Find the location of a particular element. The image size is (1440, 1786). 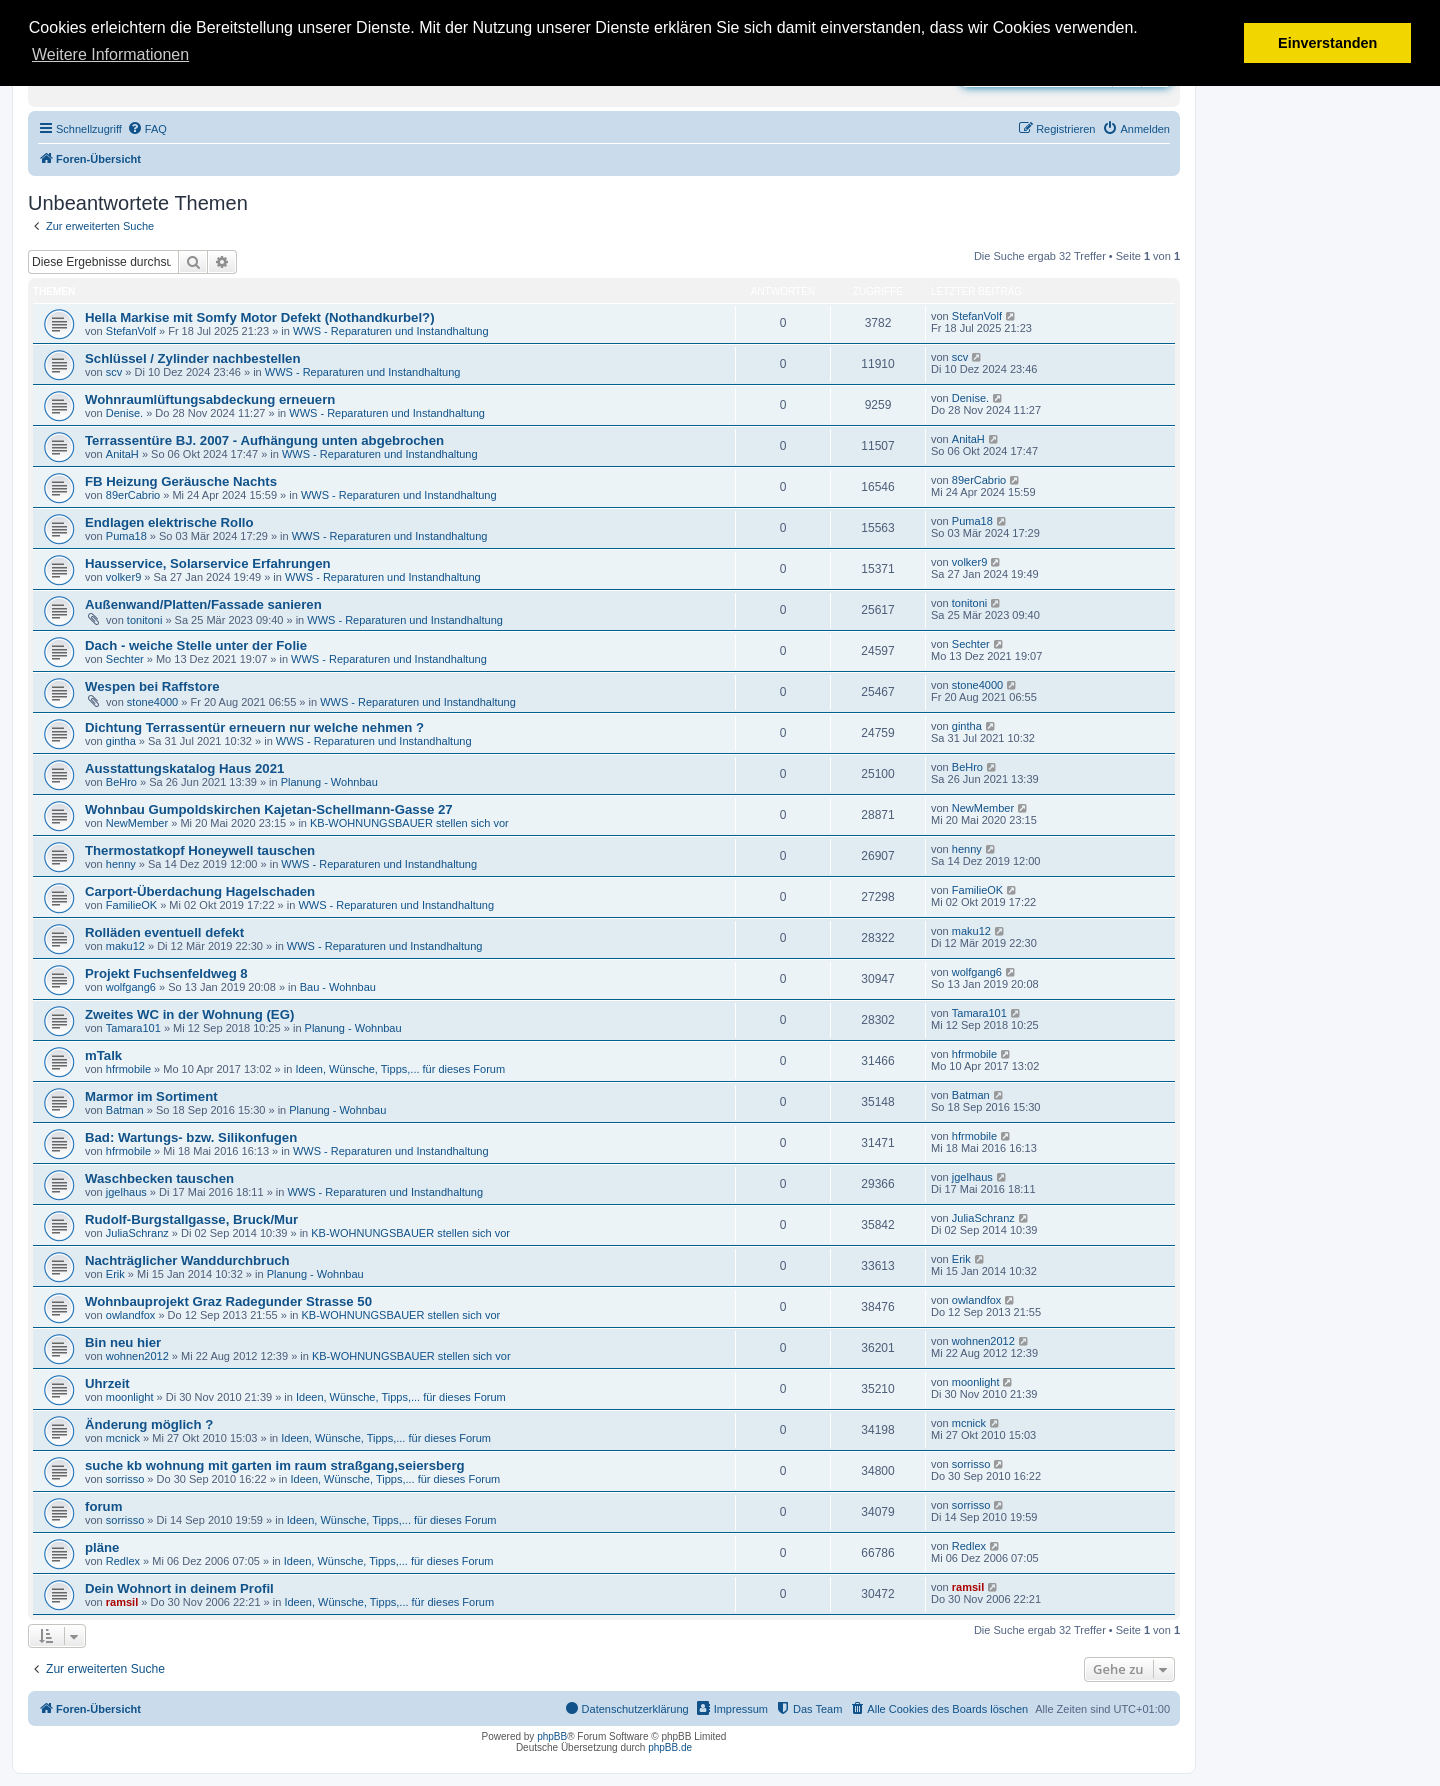

henny is located at coordinates (121, 864).